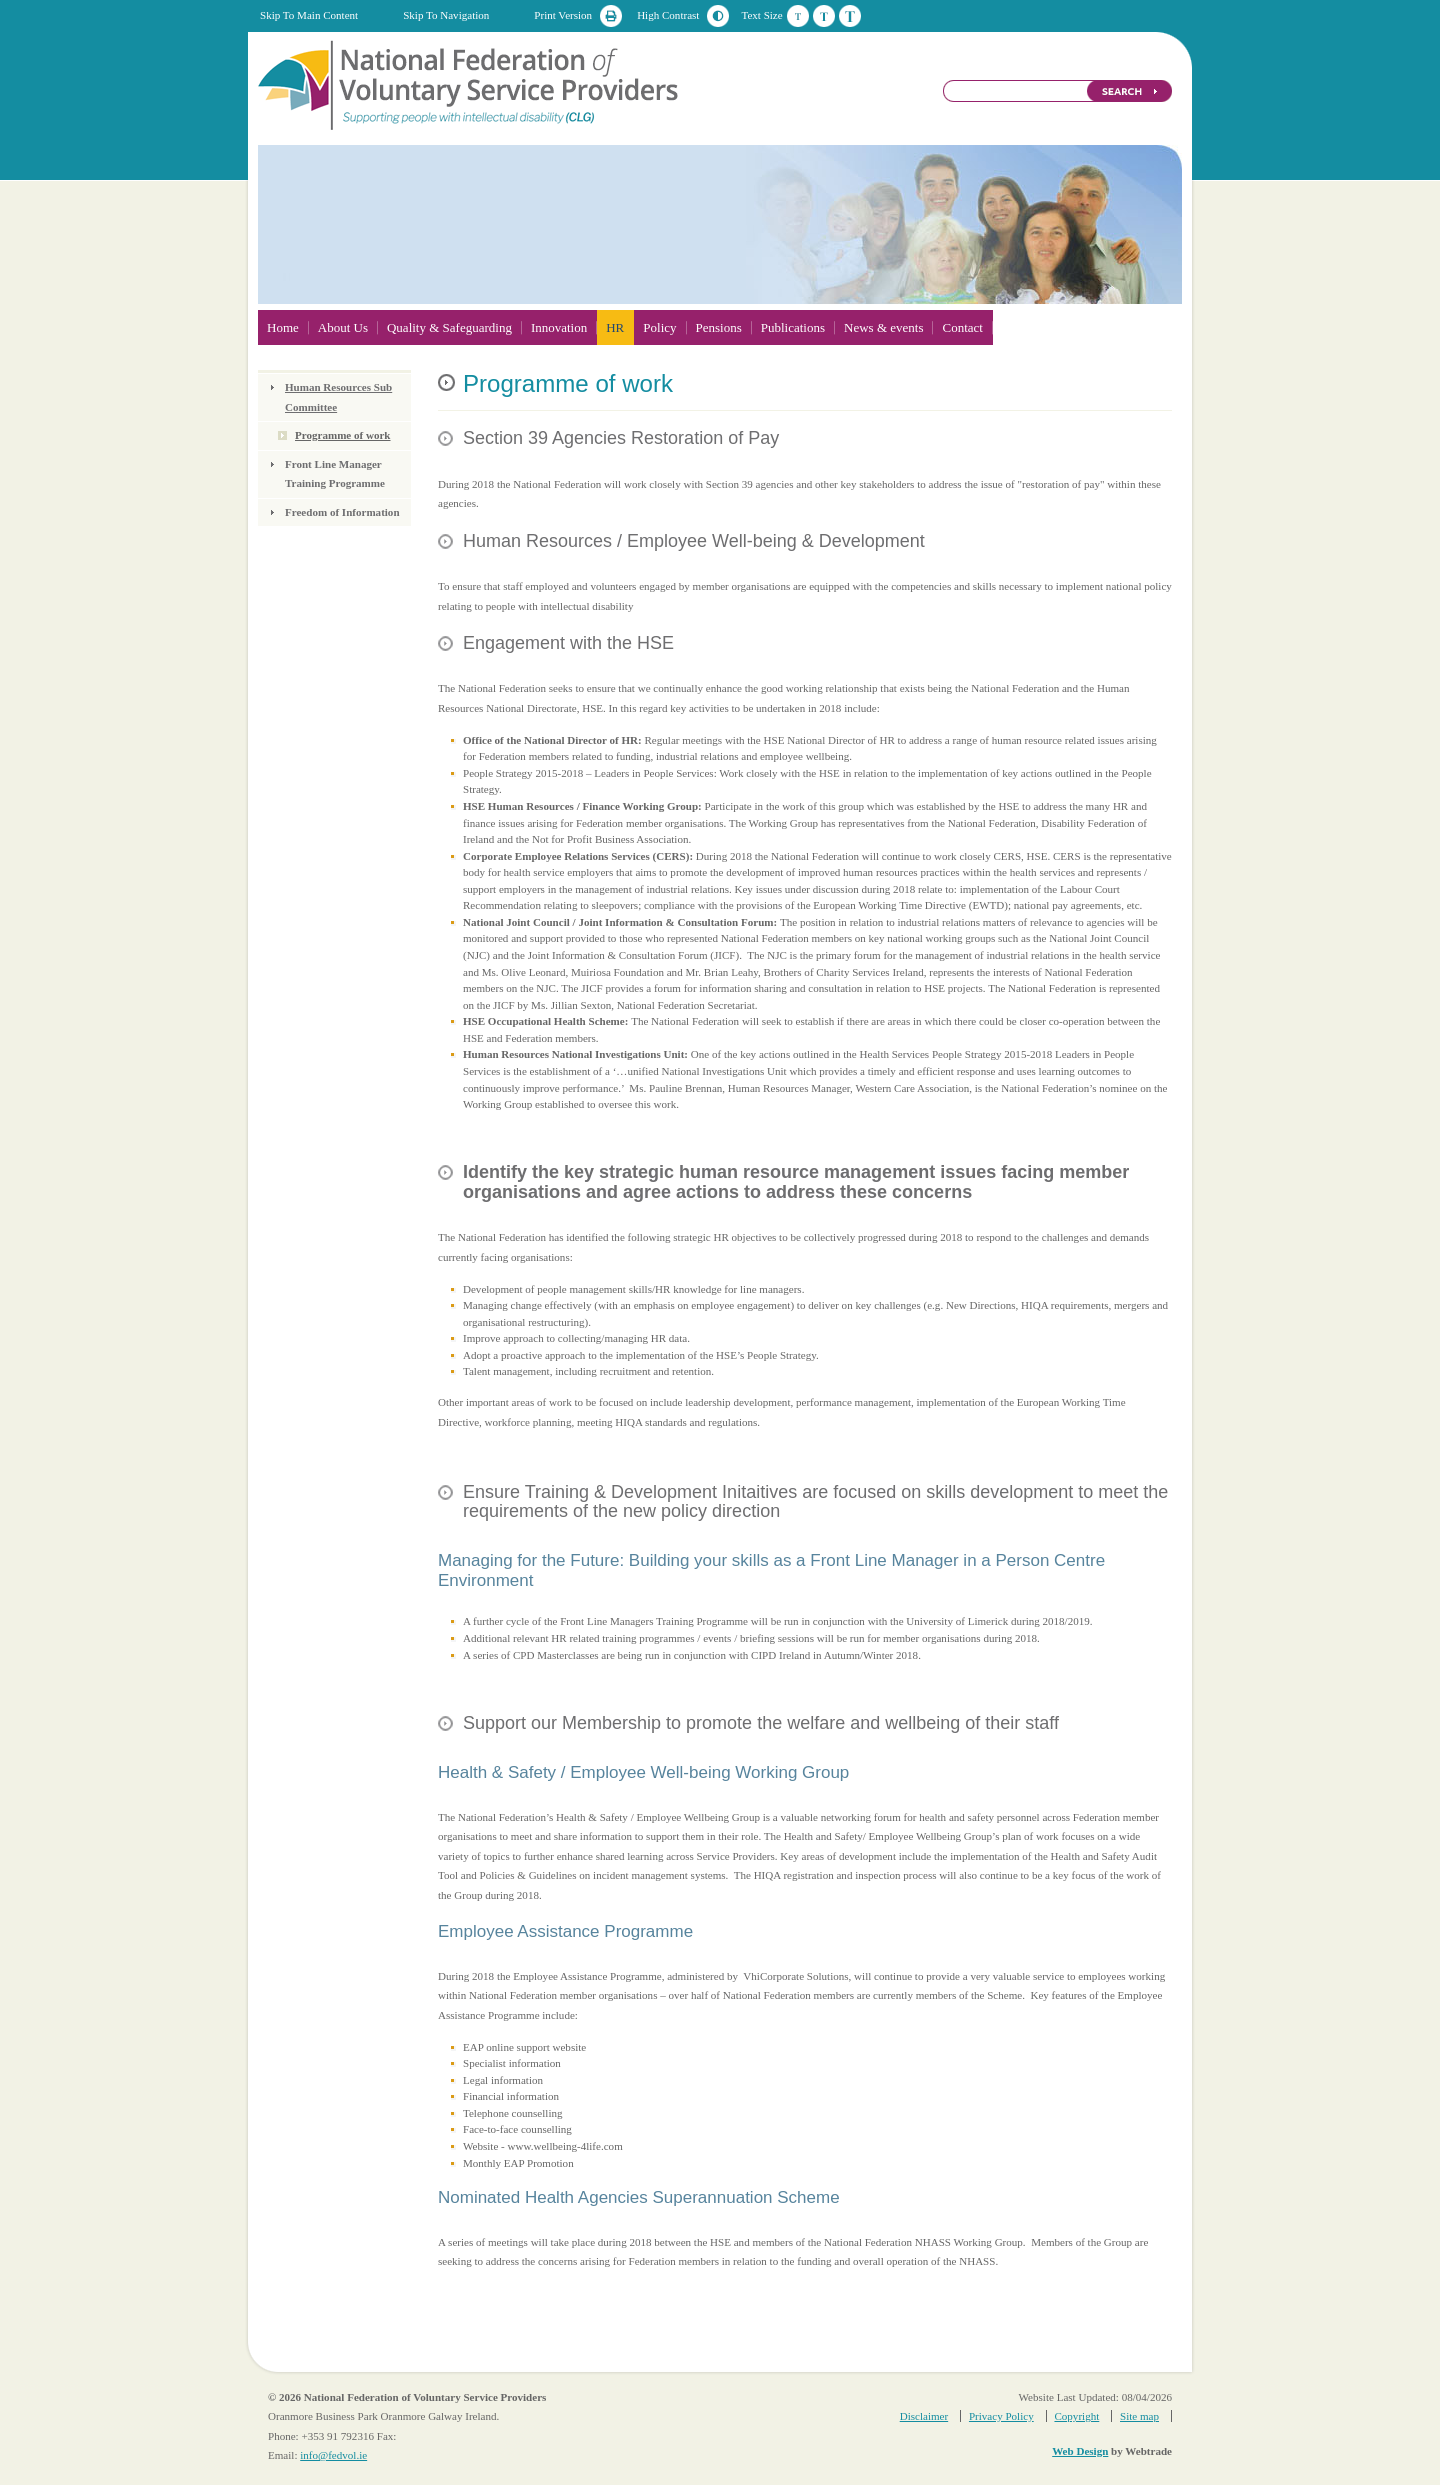 This screenshot has width=1440, height=2485. I want to click on Skip To Main Content, so click(309, 15).